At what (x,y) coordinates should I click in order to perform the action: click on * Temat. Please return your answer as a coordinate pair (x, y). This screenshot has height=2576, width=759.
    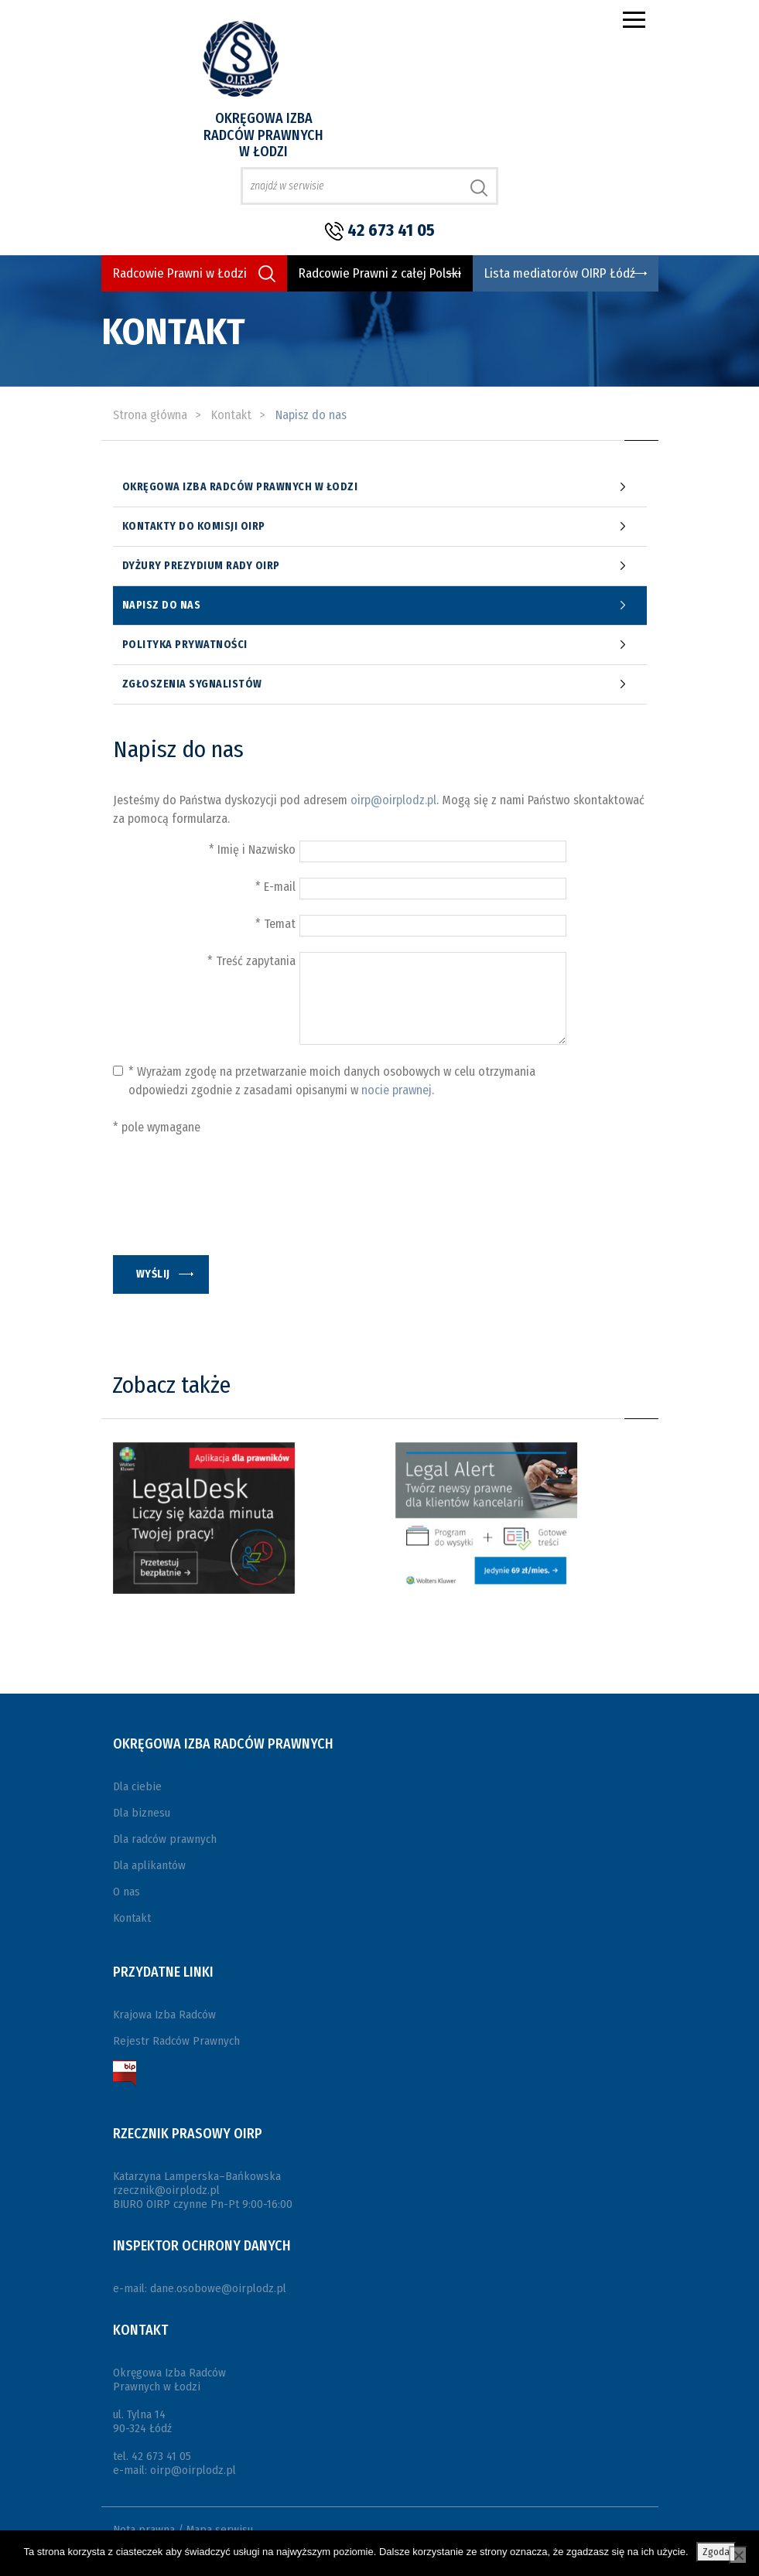
    Looking at the image, I should click on (275, 923).